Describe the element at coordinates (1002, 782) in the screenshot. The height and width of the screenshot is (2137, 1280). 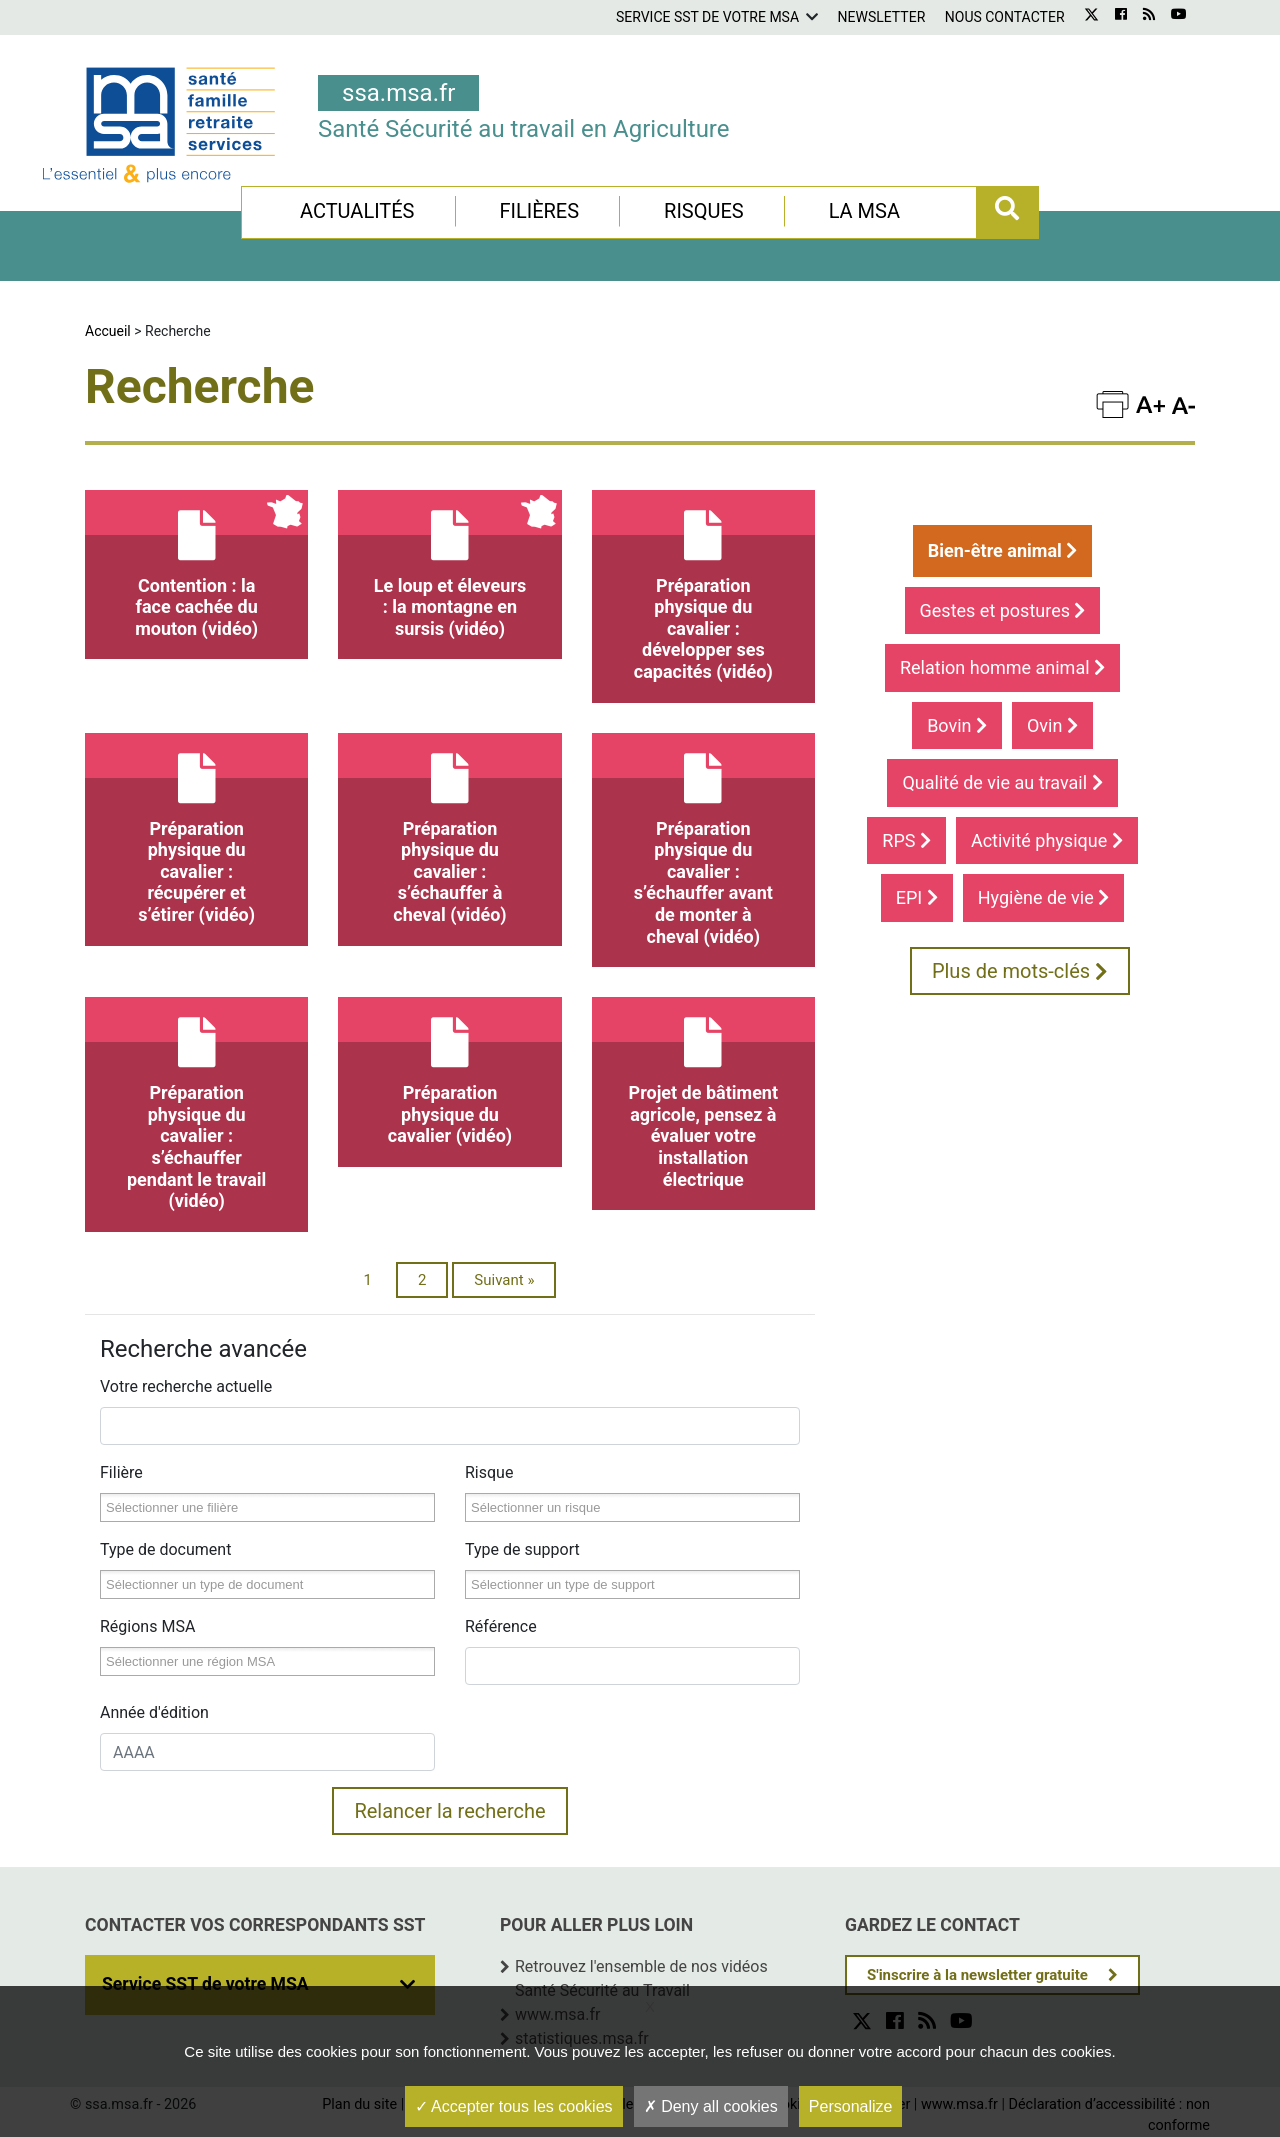
I see `Qualité de vie au travail` at that location.